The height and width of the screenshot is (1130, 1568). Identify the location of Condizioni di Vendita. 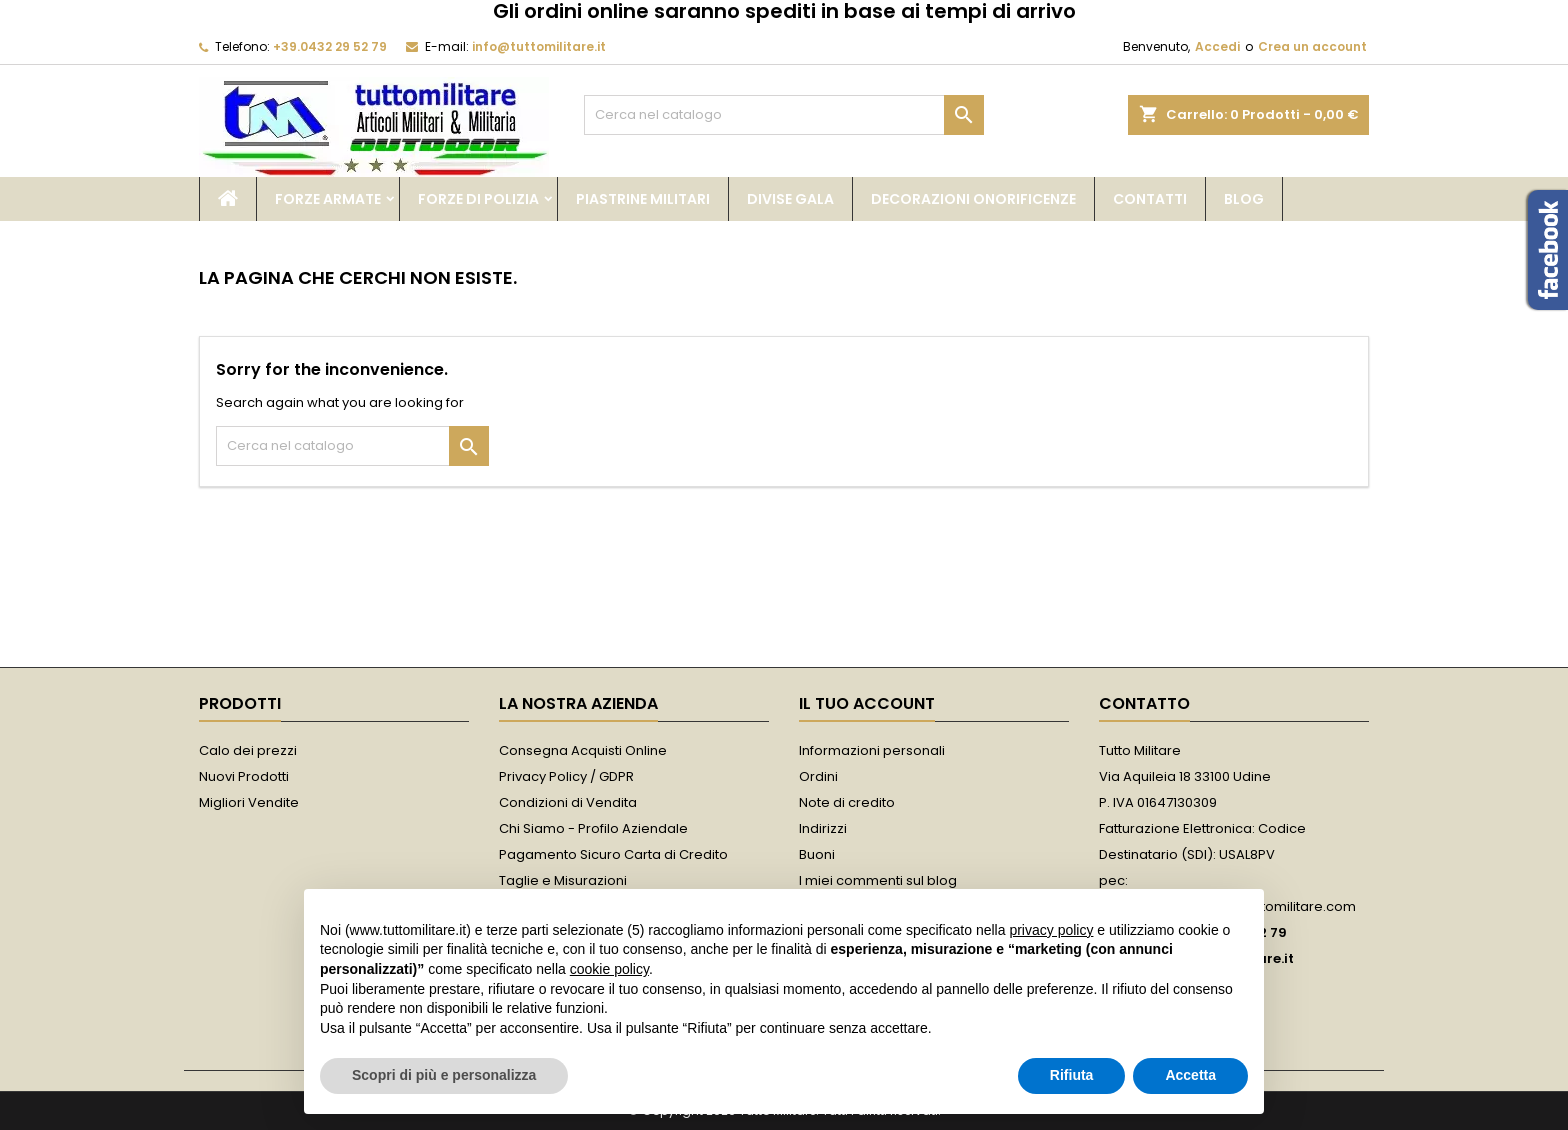
(568, 802).